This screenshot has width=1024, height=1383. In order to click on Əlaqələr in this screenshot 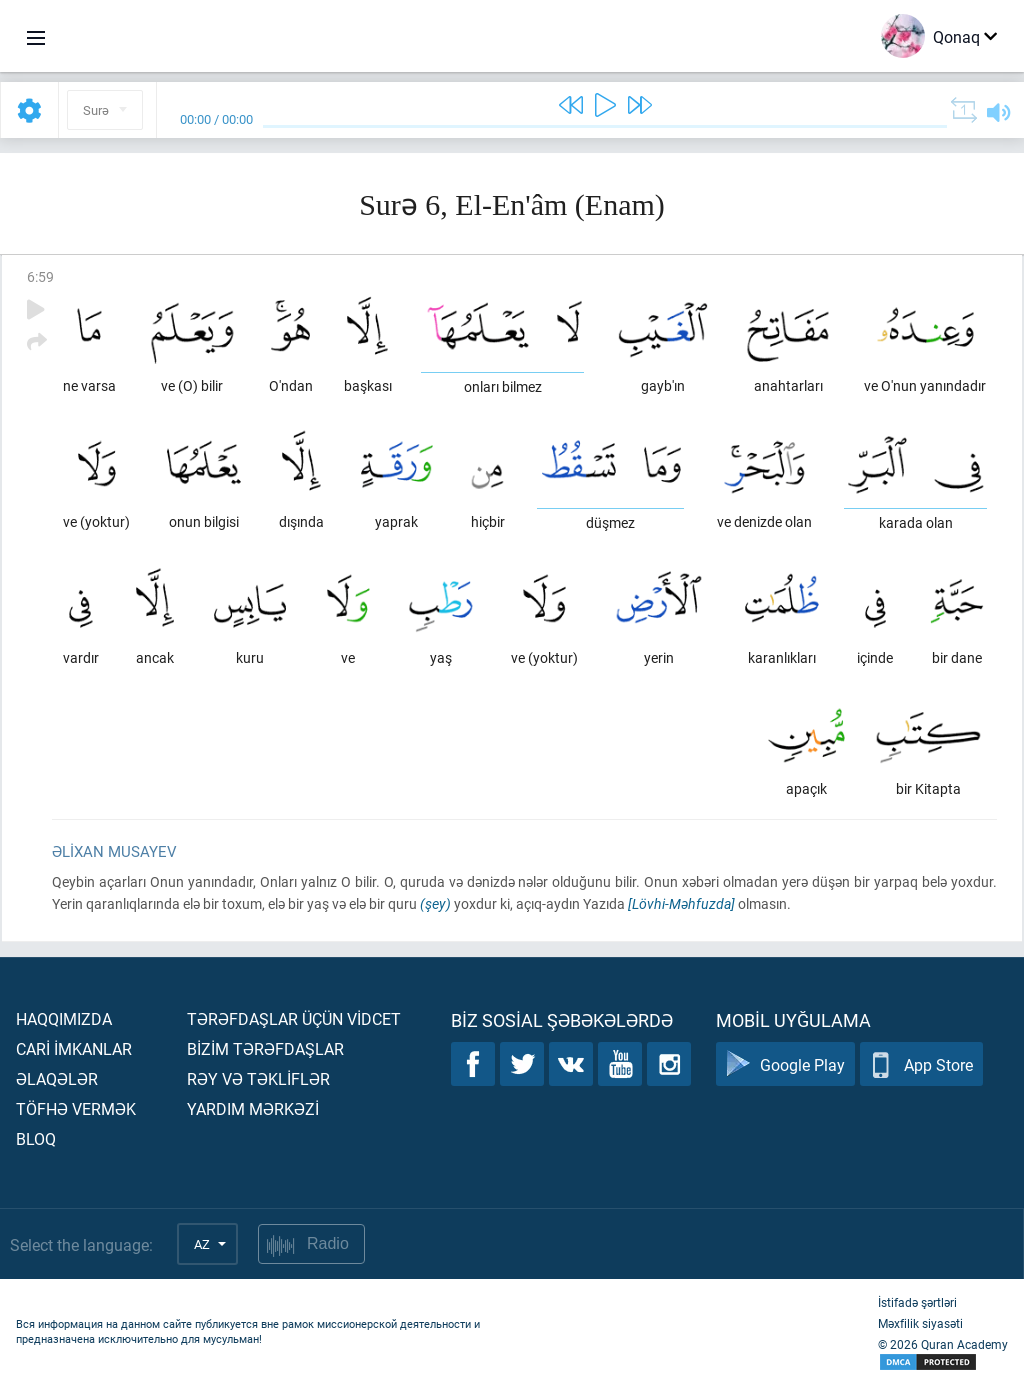, I will do `click(57, 1078)`.